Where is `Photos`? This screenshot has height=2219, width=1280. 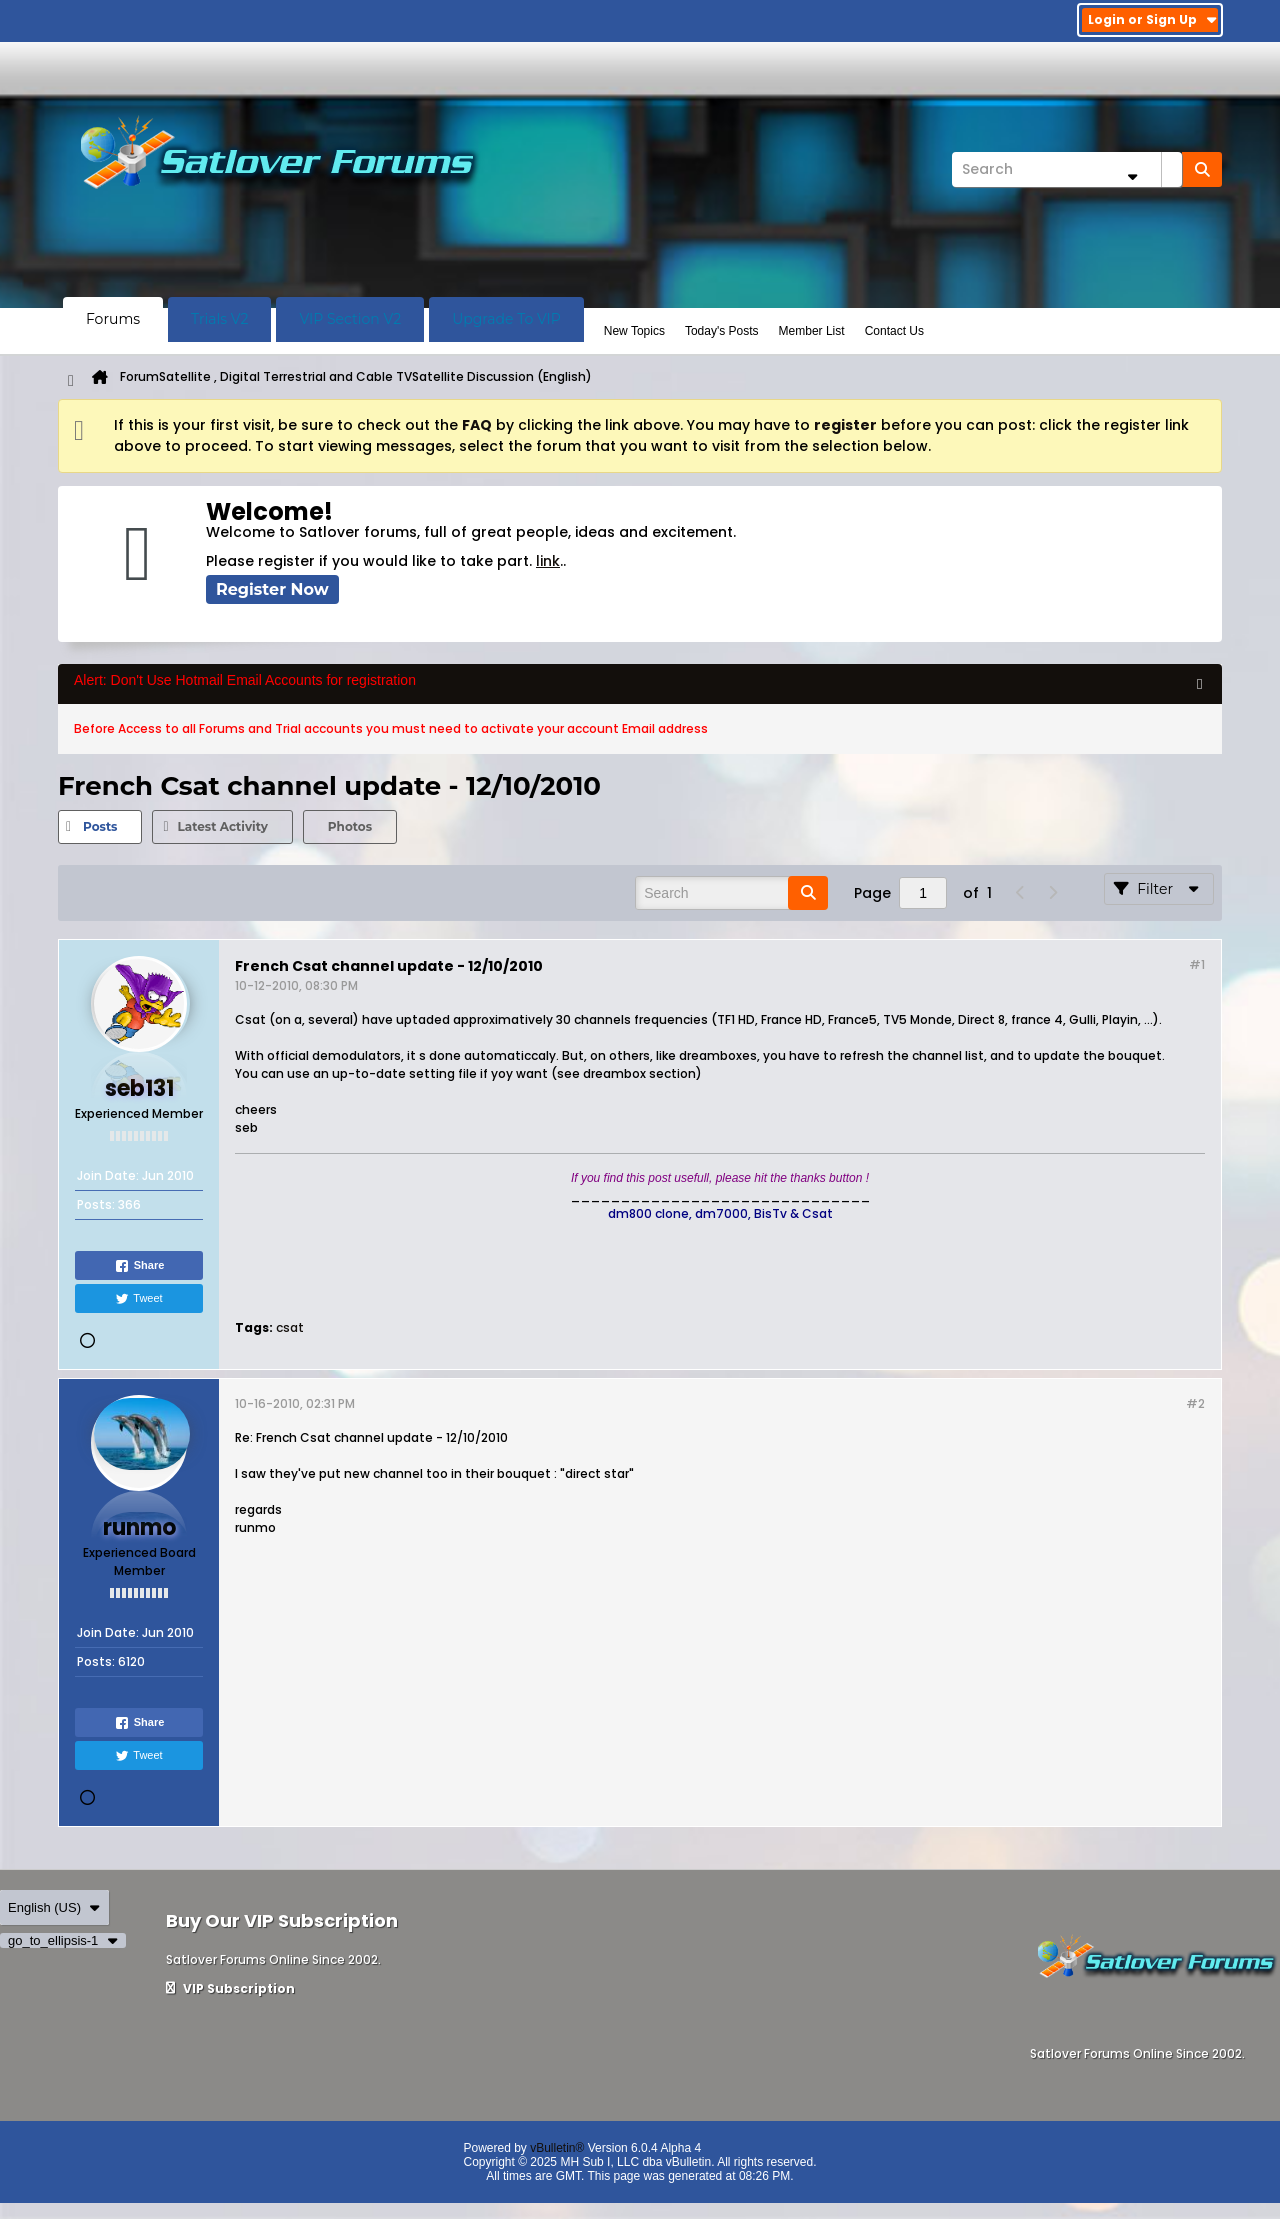
Photos is located at coordinates (350, 826).